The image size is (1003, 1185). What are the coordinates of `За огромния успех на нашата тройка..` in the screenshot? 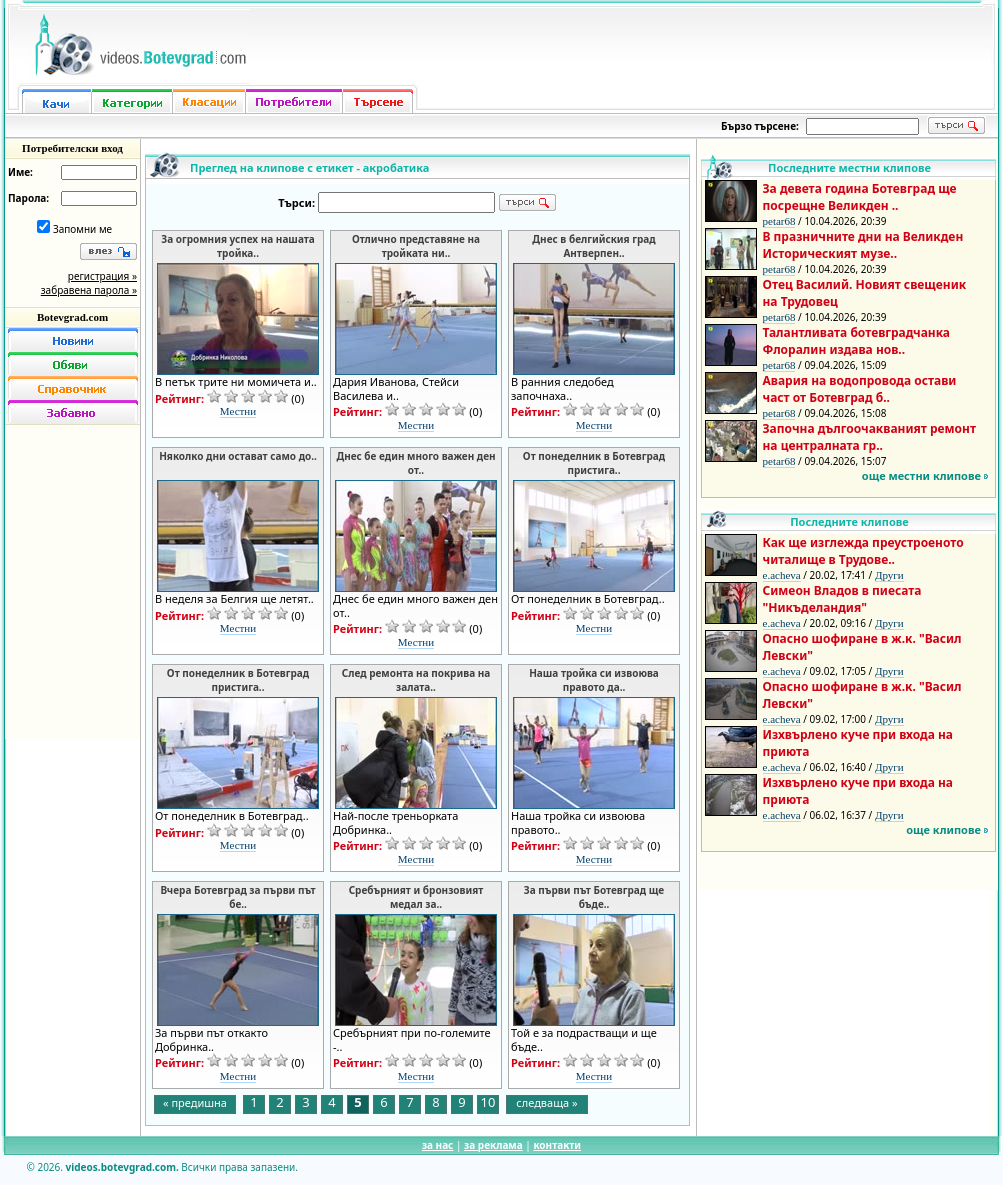 It's located at (238, 246).